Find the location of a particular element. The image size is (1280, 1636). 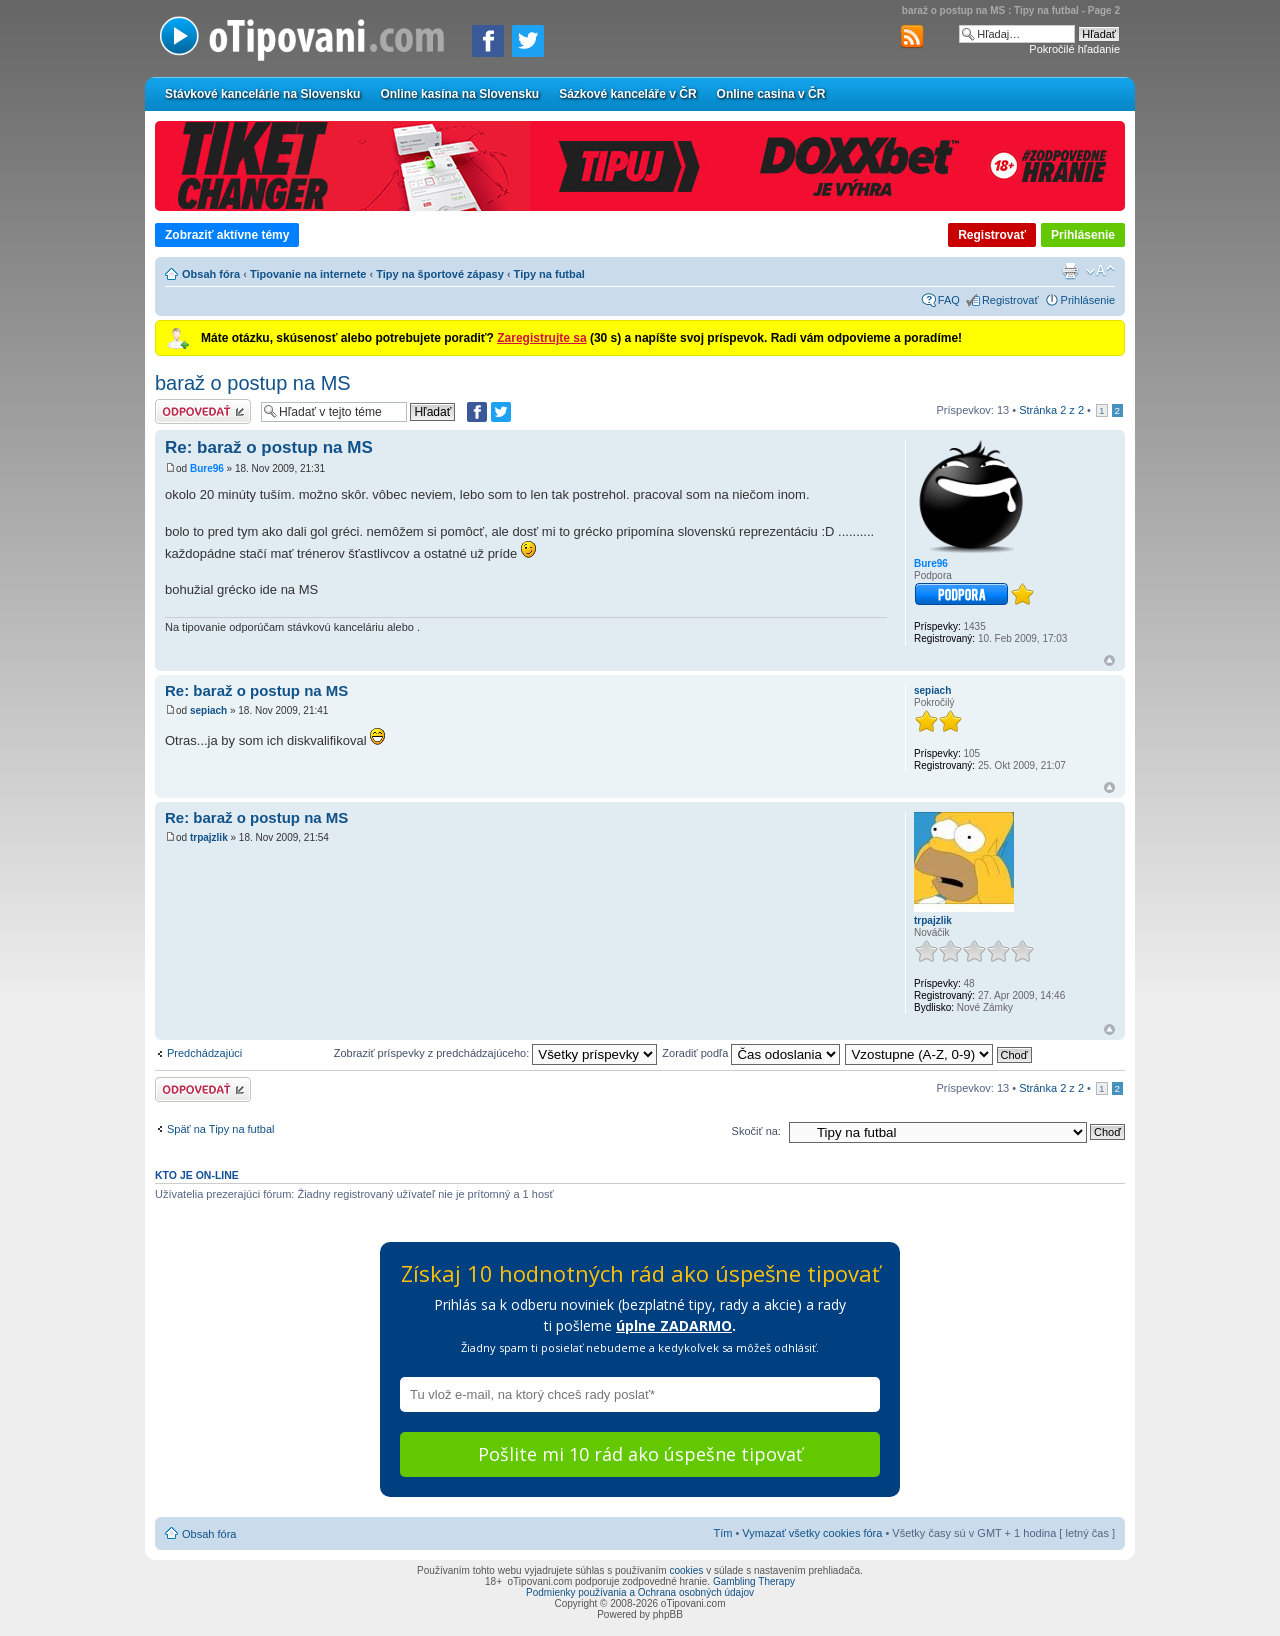

Gambling Therapy is located at coordinates (754, 1581).